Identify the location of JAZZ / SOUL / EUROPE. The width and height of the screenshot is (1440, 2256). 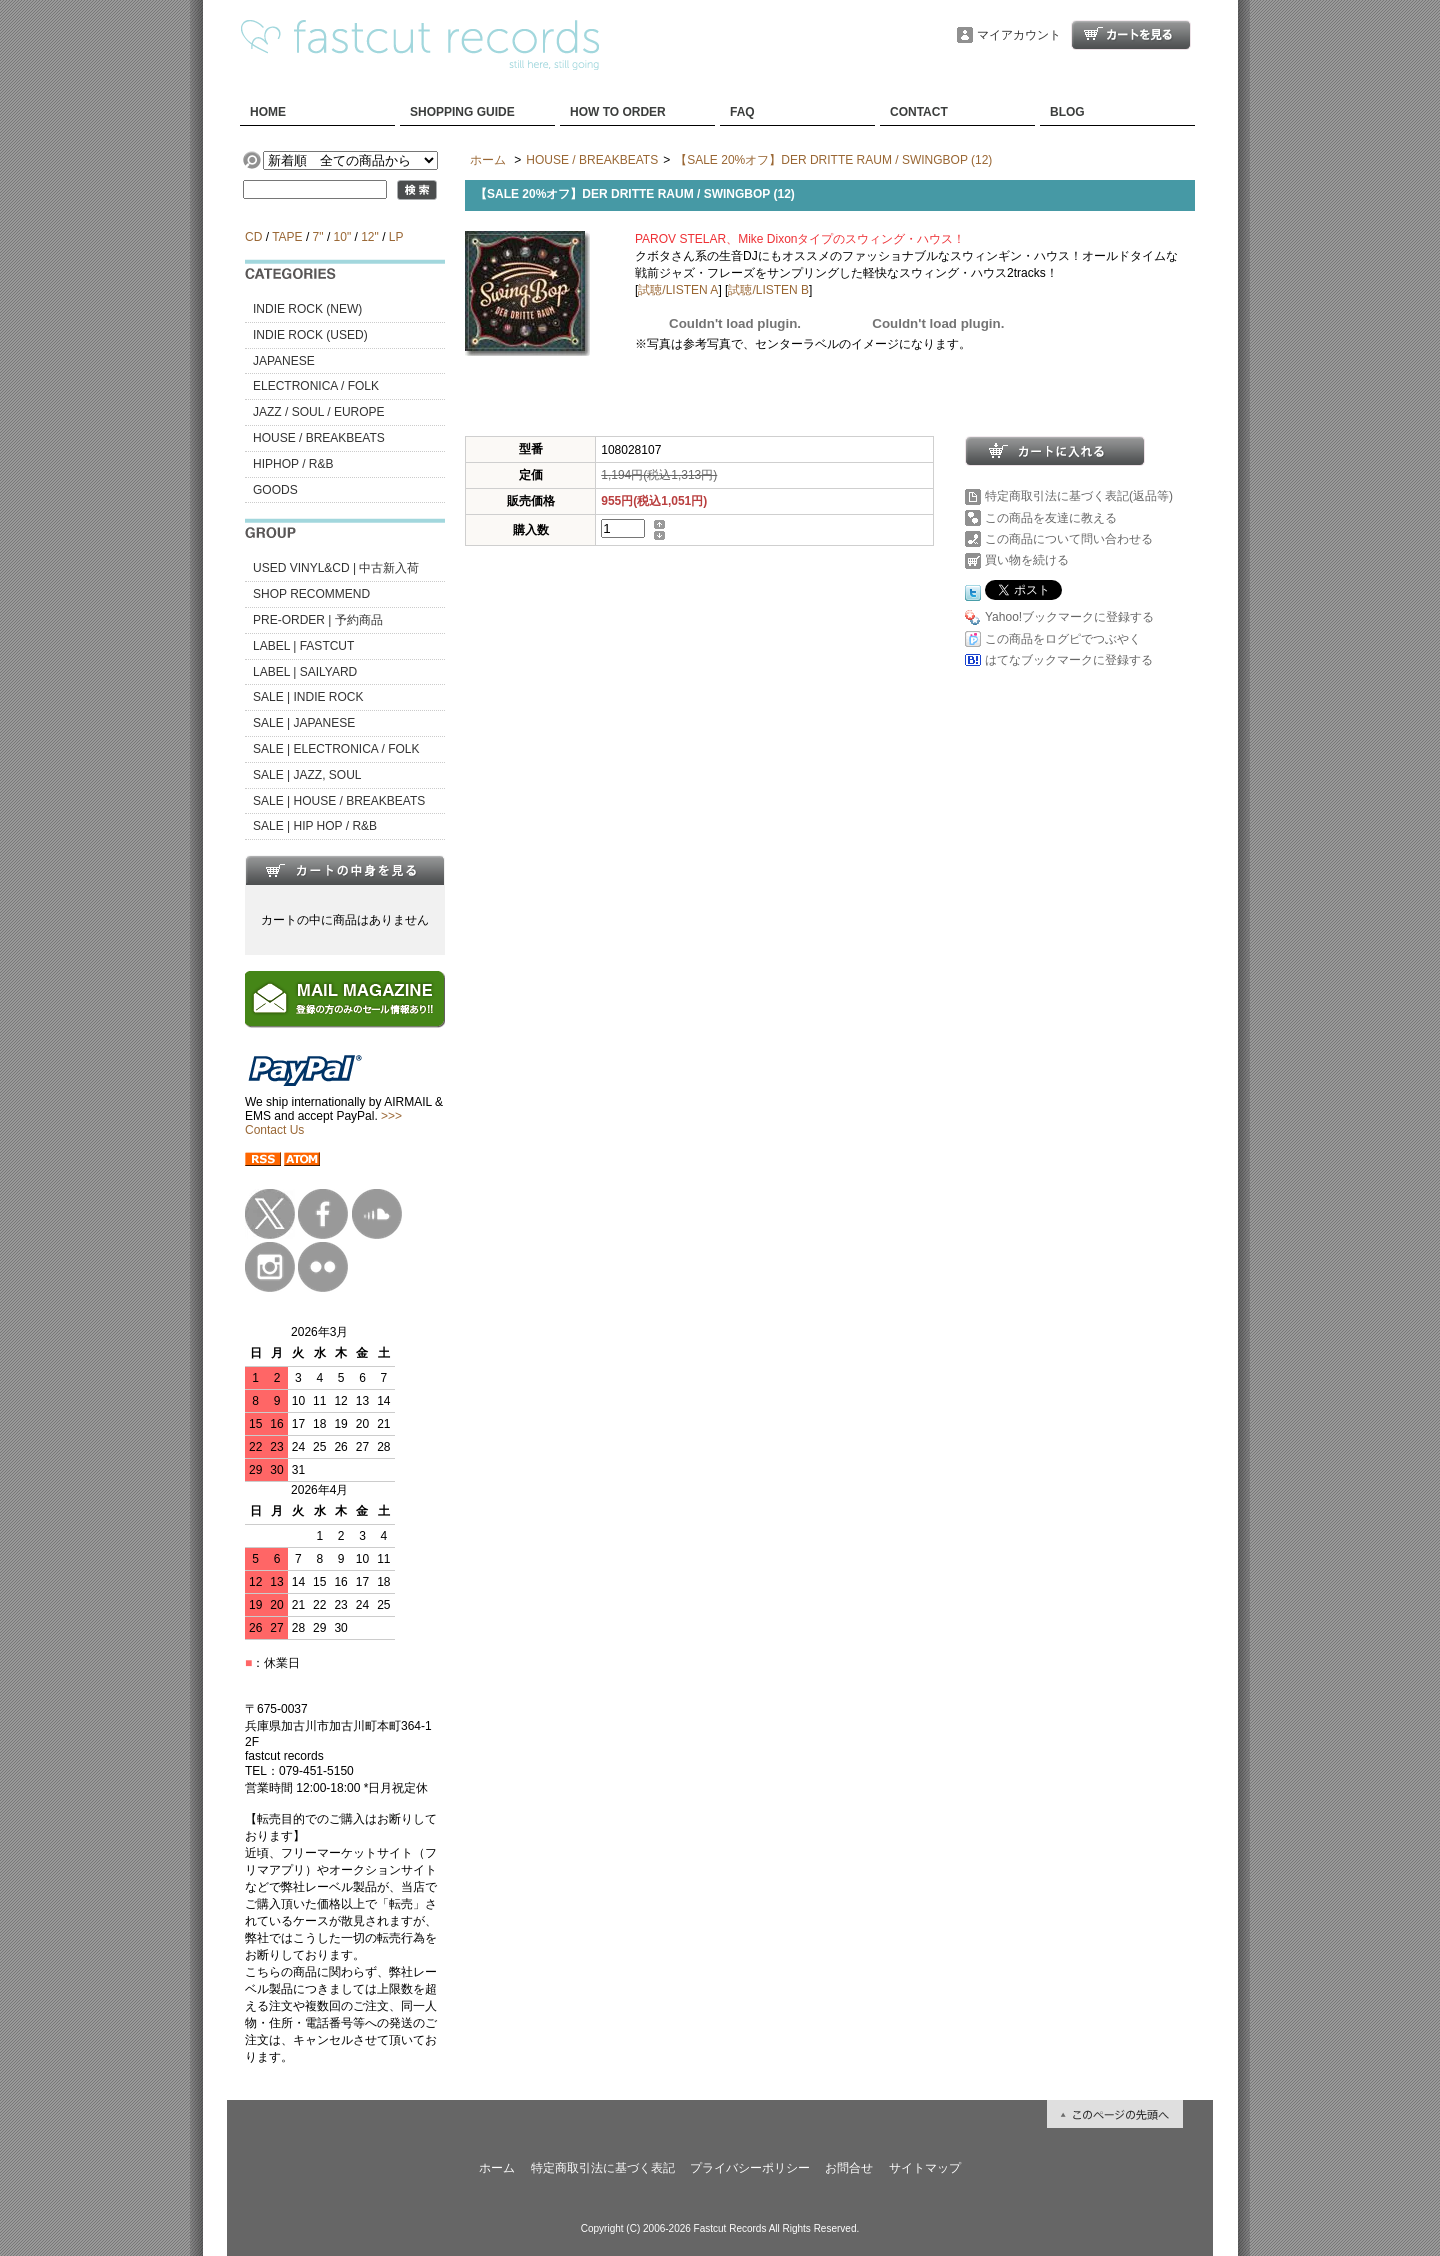
(319, 412).